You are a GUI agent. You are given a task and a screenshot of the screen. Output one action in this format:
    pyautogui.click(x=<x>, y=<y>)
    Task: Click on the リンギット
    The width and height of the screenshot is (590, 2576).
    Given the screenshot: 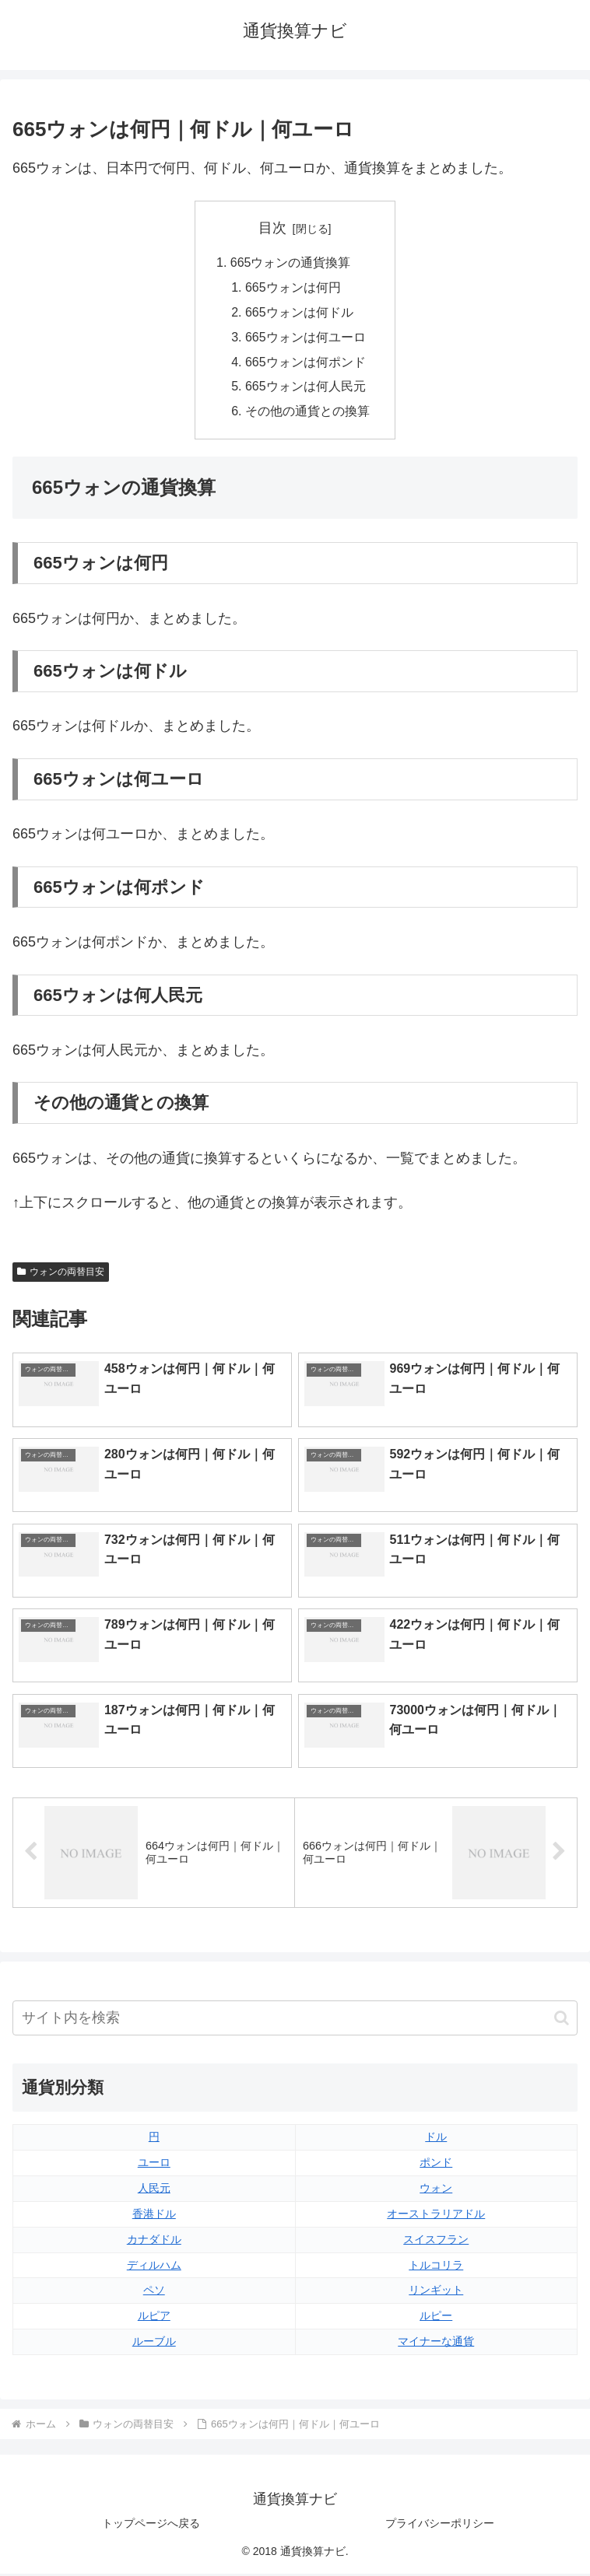 What is the action you would take?
    pyautogui.click(x=436, y=2293)
    